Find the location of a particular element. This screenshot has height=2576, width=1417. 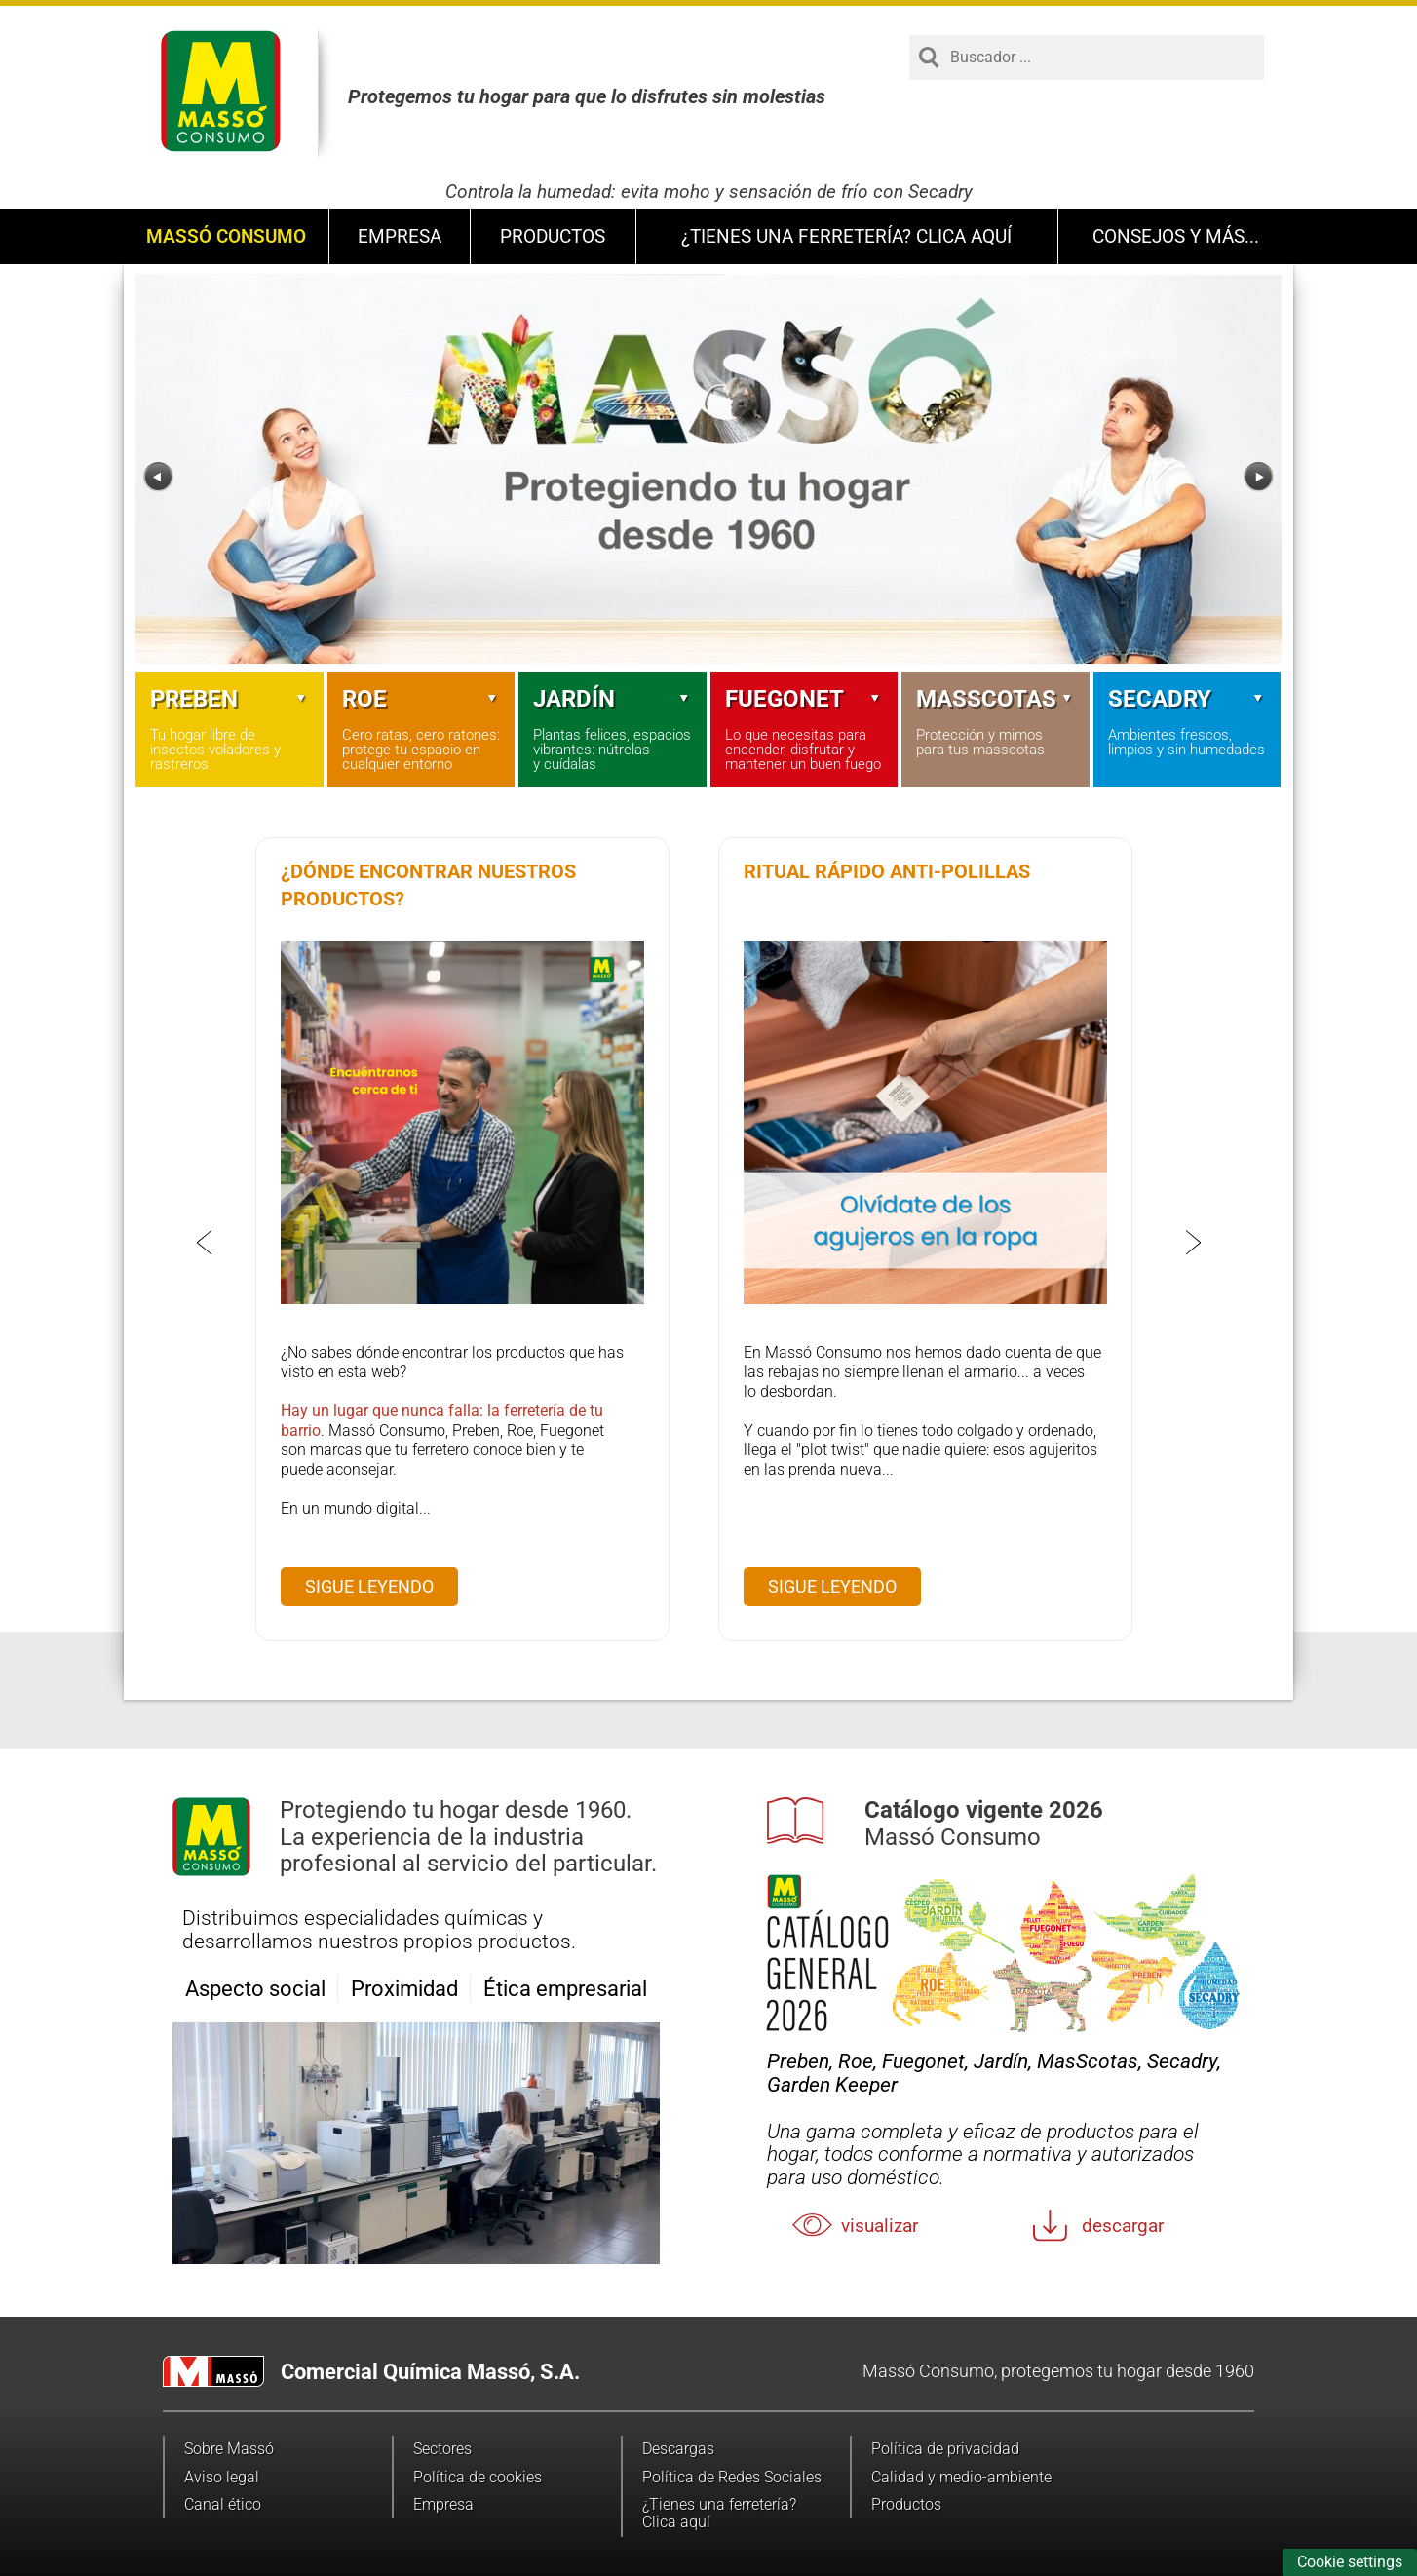

Fuegonet is located at coordinates (804, 698).